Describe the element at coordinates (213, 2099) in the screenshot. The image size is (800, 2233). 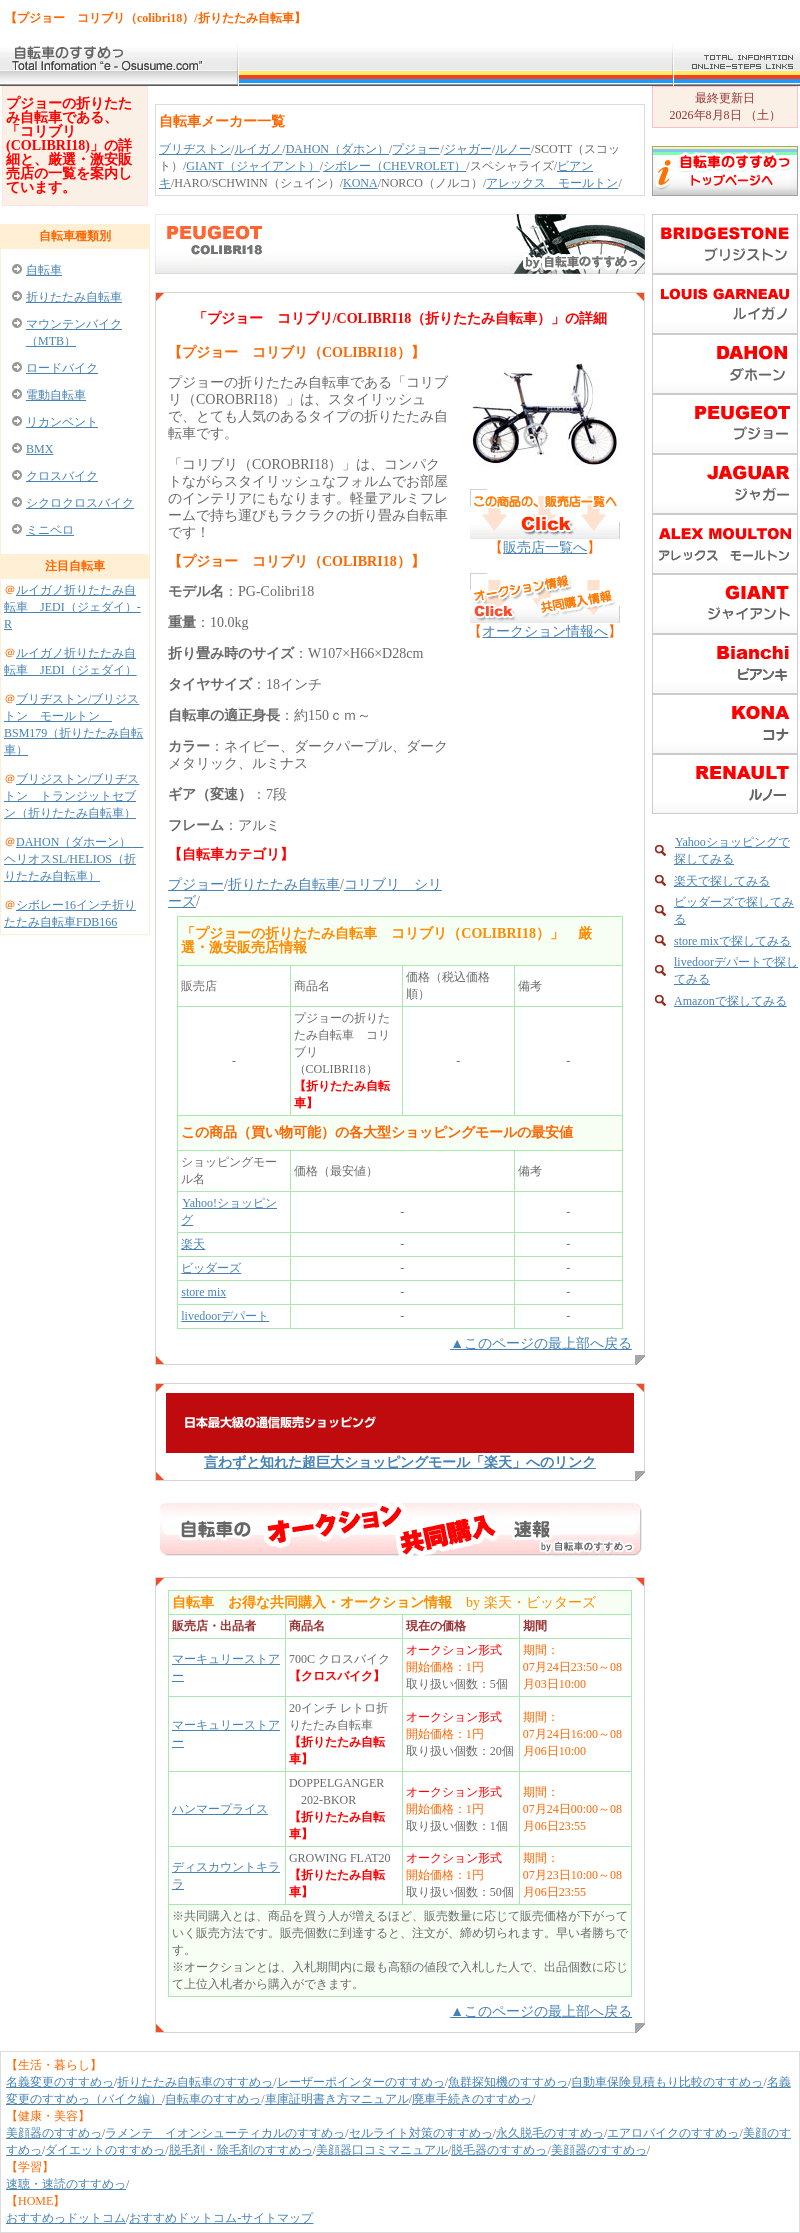
I see `自転車のすすめっ` at that location.